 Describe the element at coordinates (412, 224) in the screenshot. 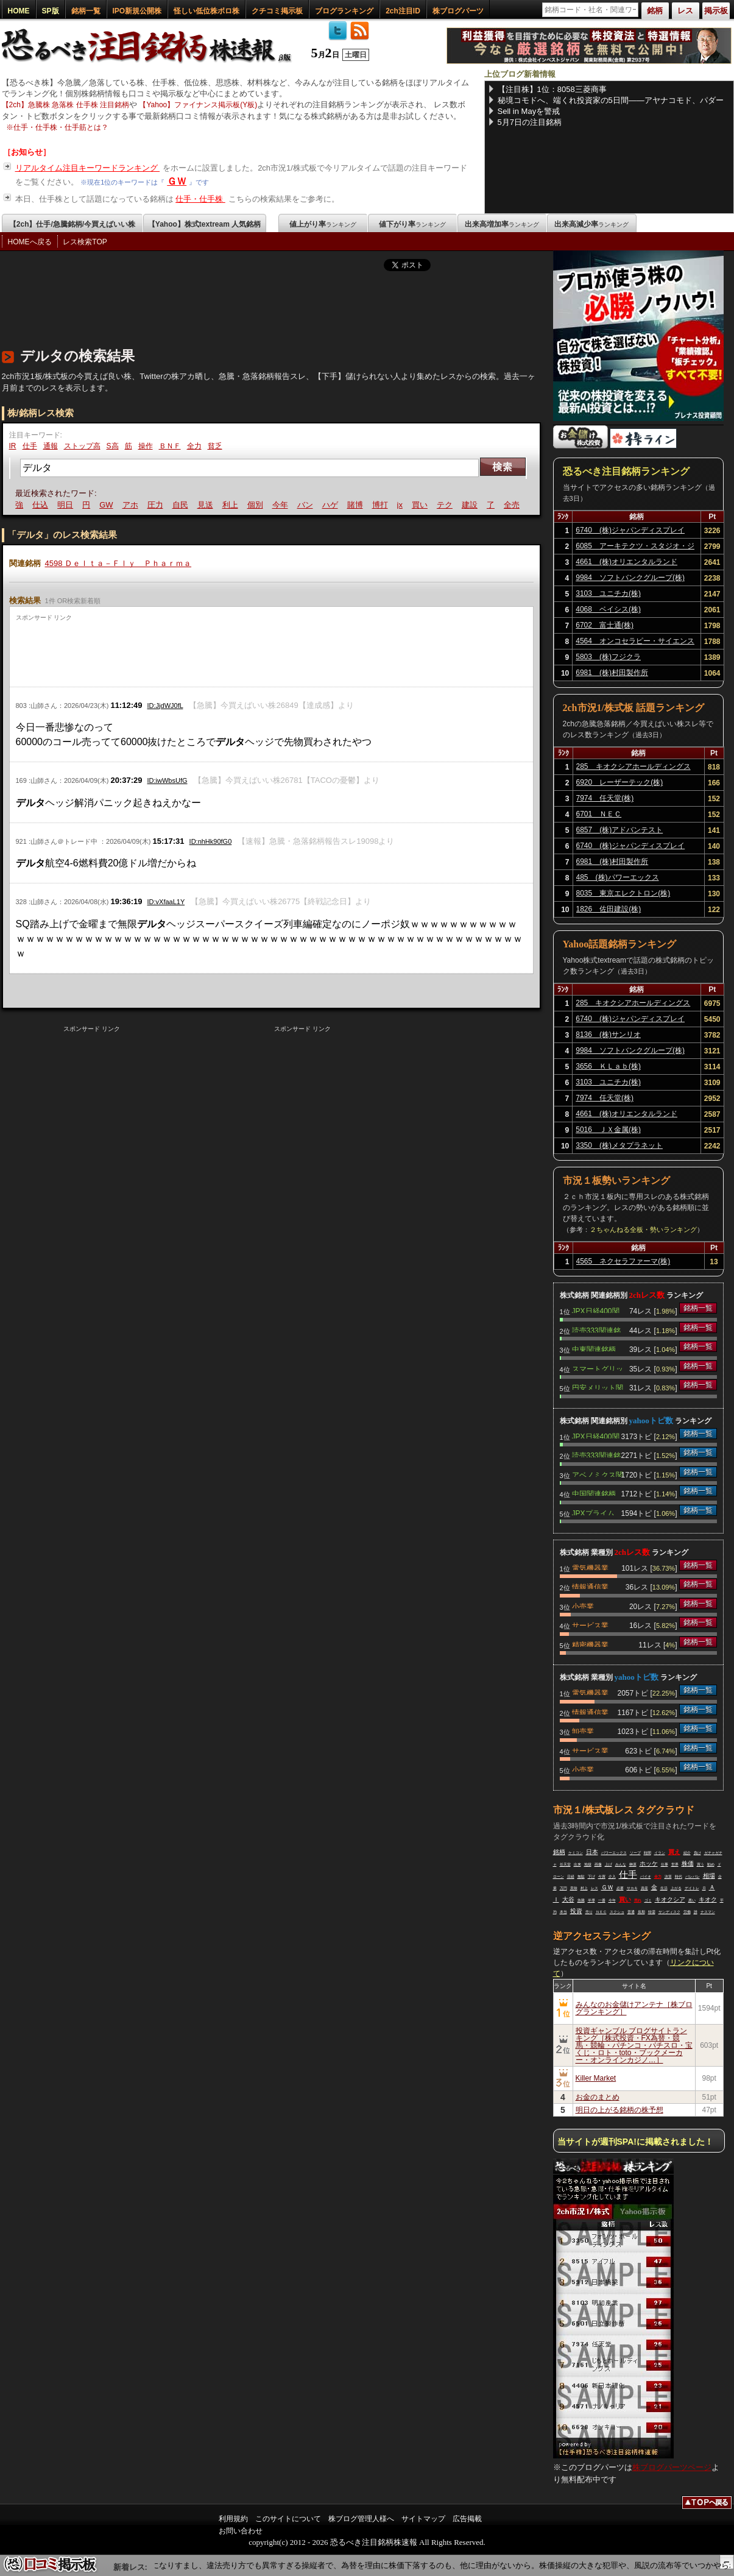

I see `値下がり率` at that location.